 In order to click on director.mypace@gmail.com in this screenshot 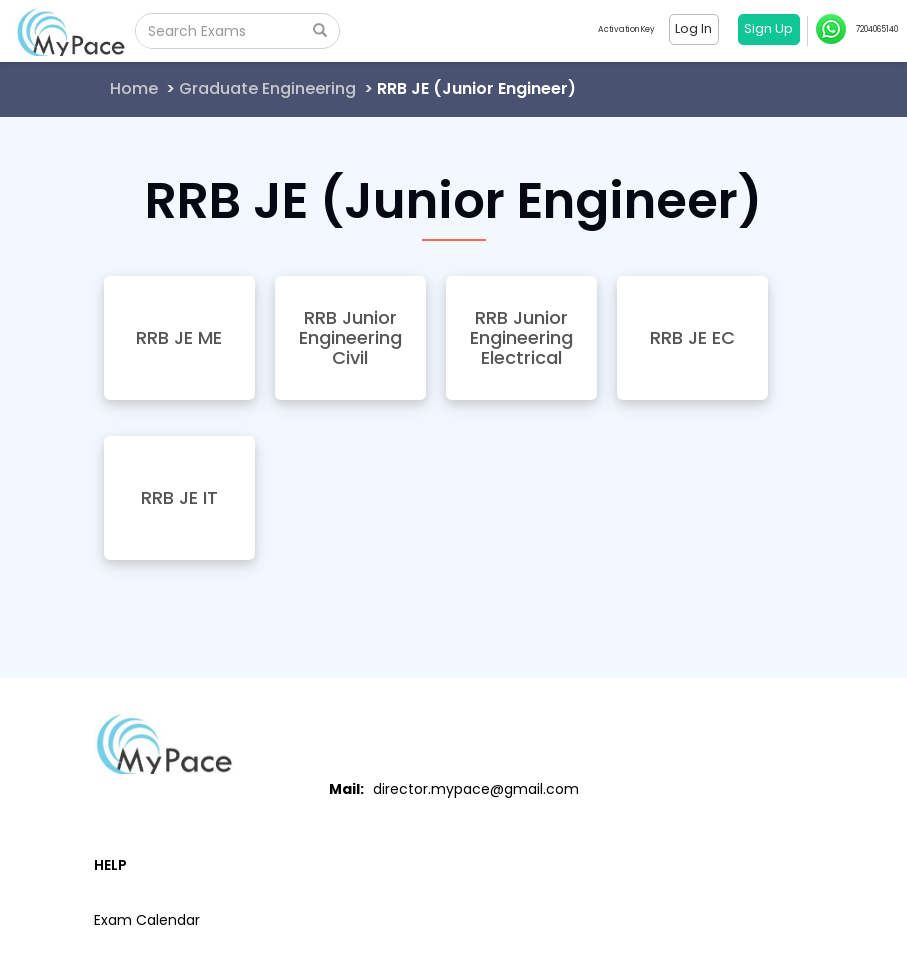, I will do `click(476, 789)`.